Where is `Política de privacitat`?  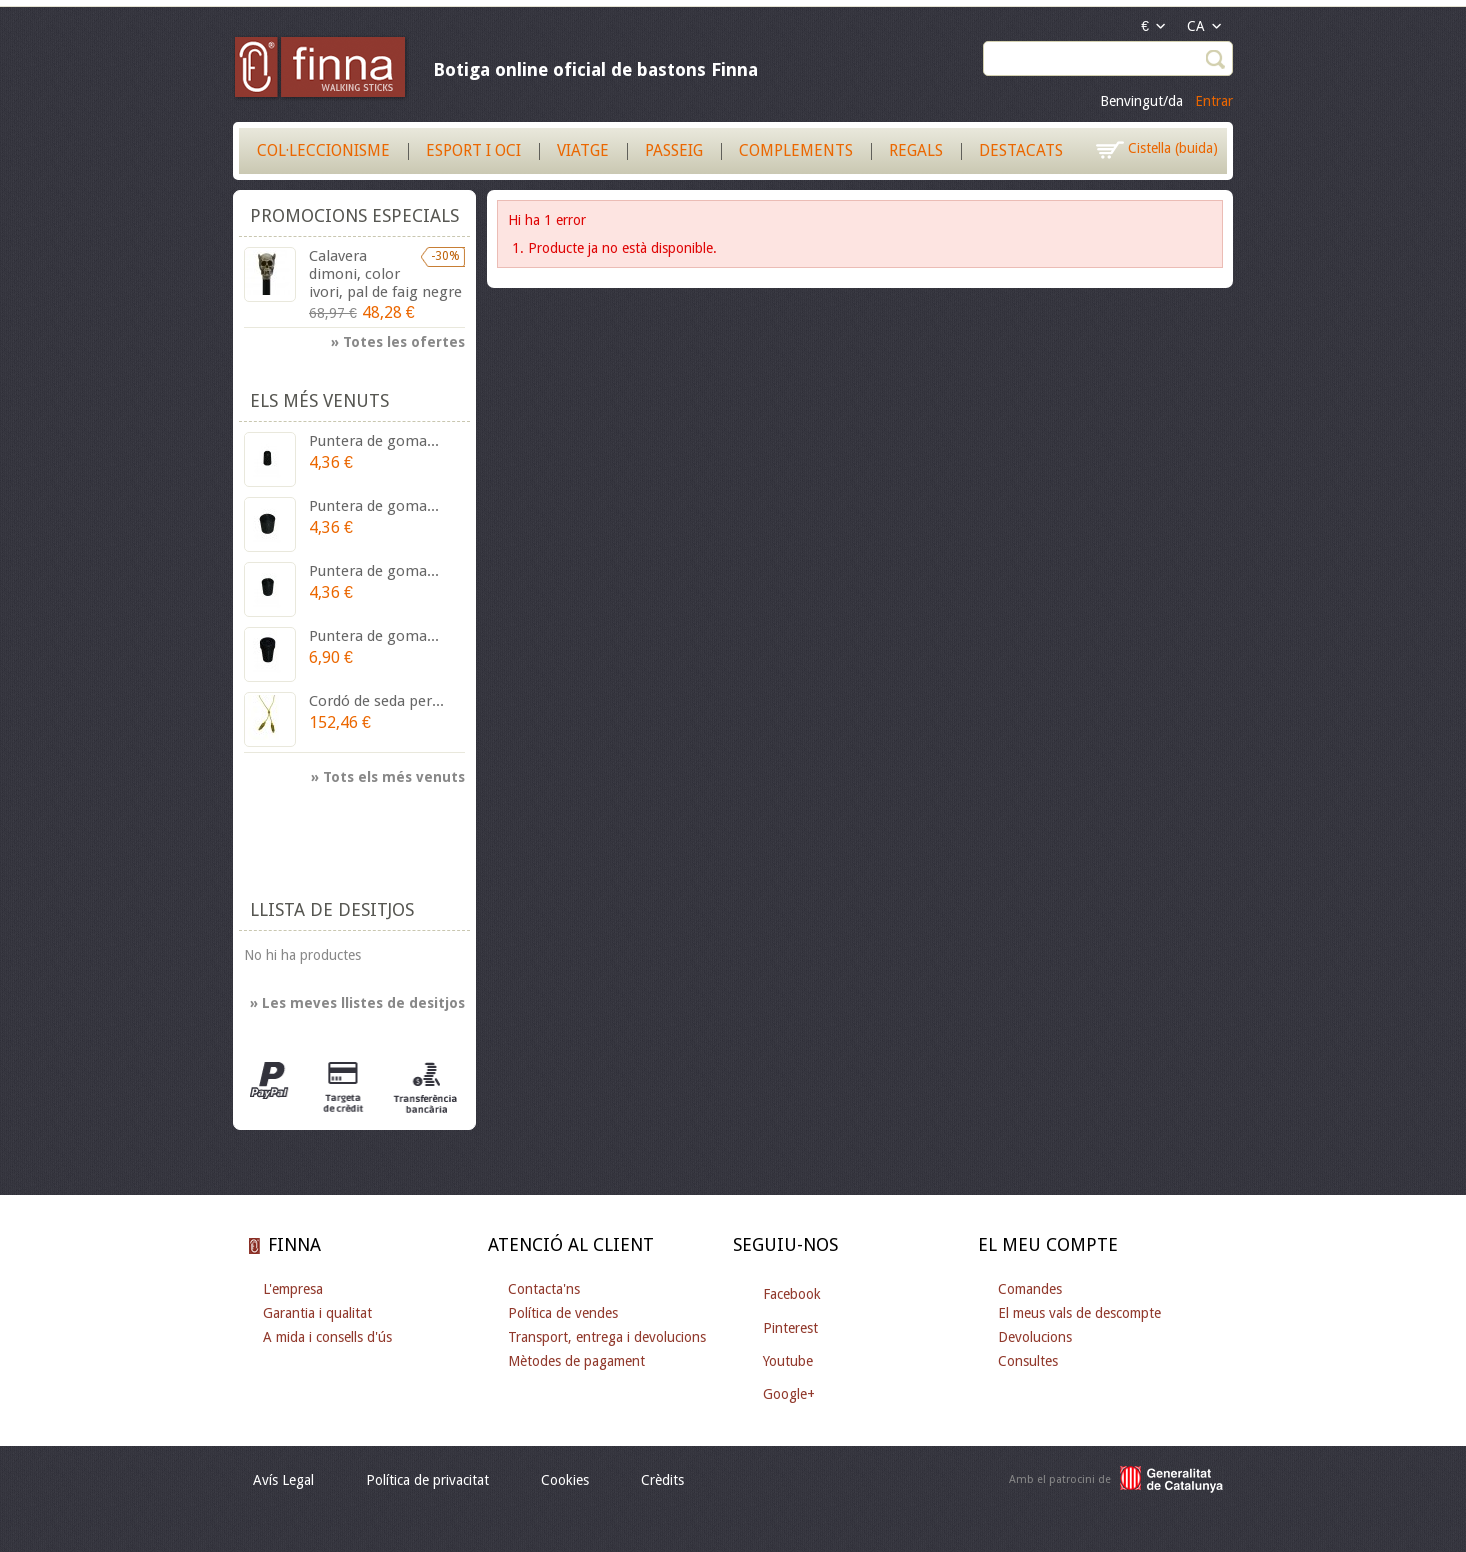 Política de privacitat is located at coordinates (427, 1480).